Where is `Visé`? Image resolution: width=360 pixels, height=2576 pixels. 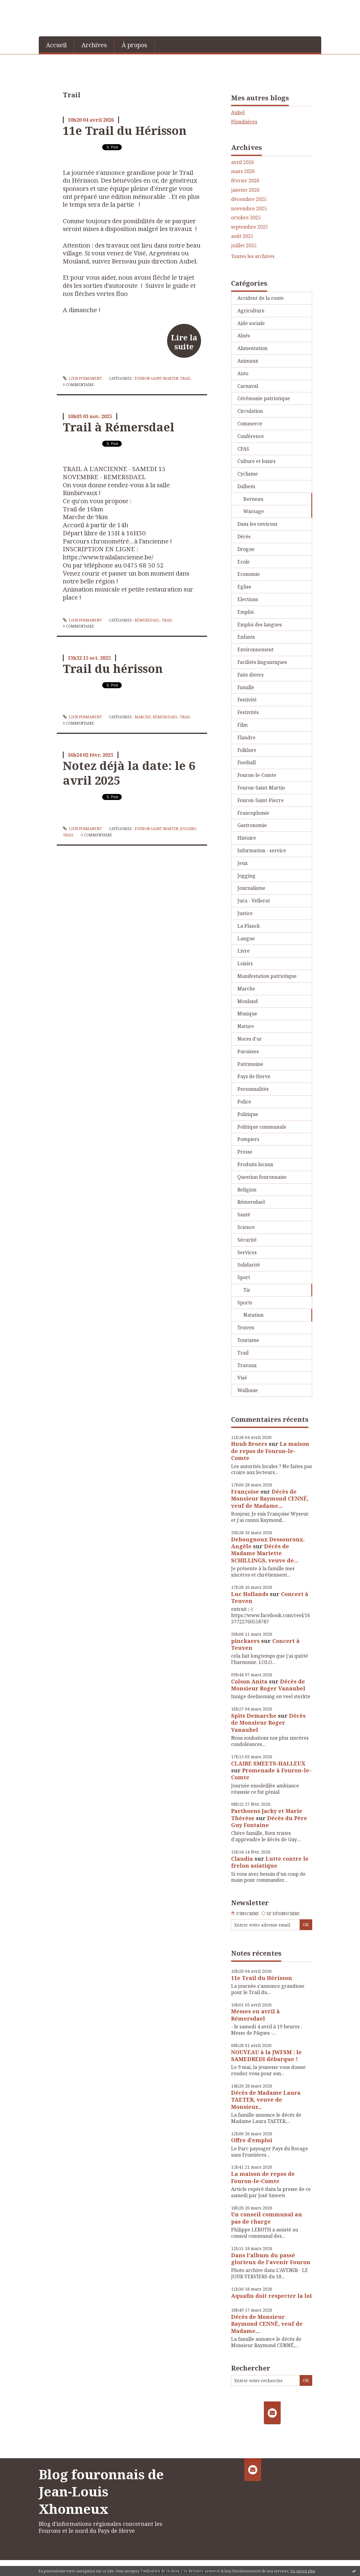 Visé is located at coordinates (242, 1377).